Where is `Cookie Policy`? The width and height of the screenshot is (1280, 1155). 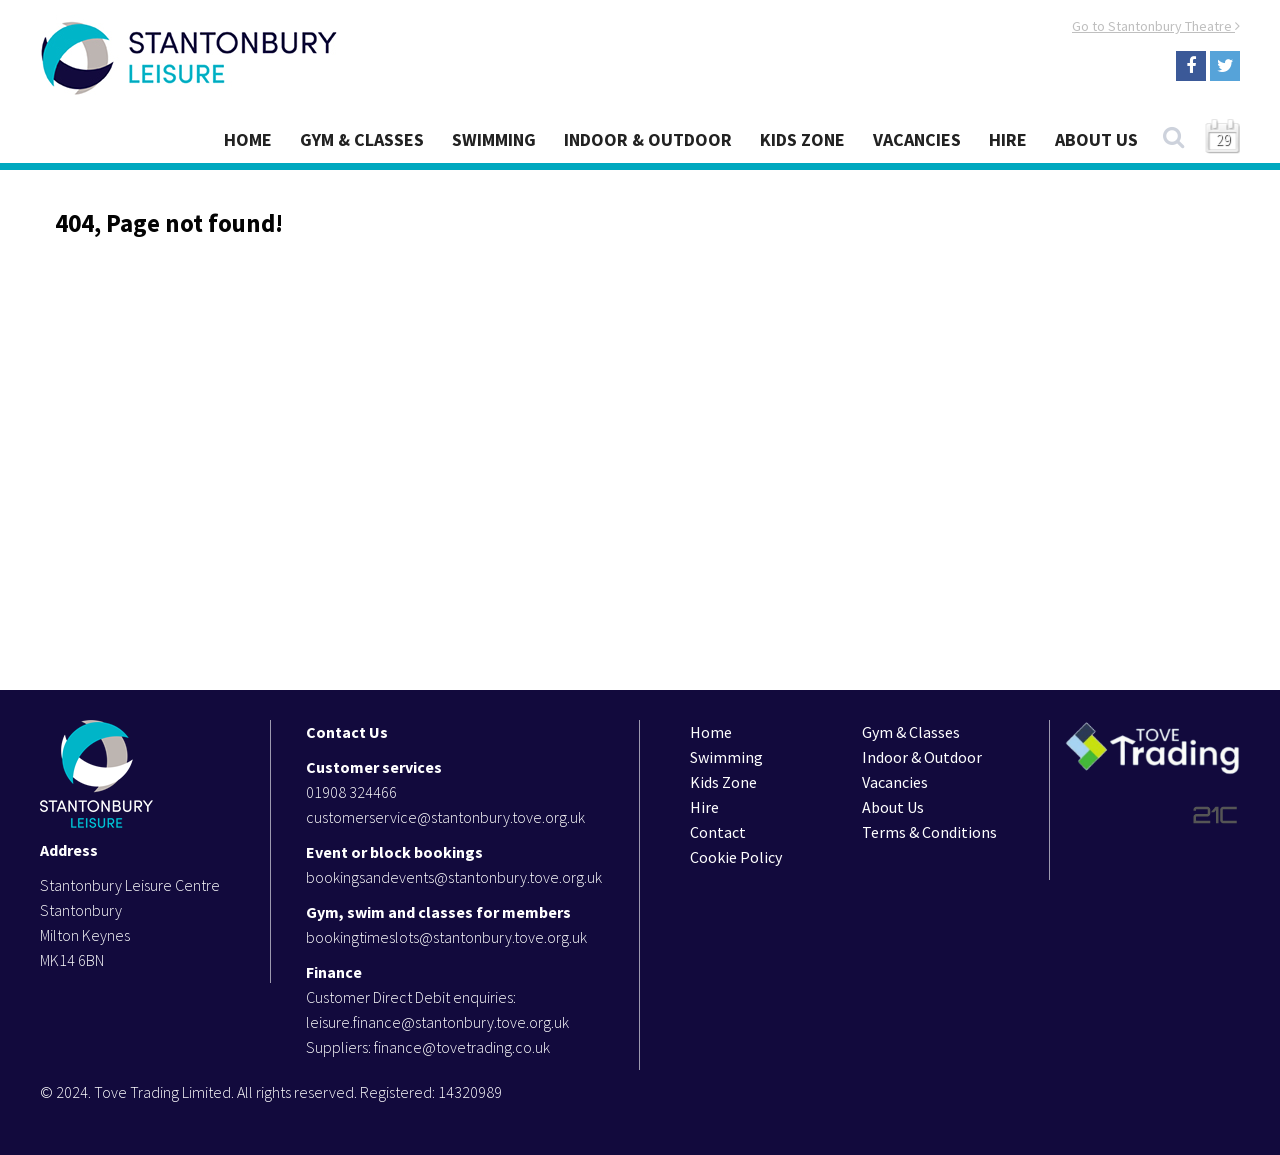
Cookie Policy is located at coordinates (736, 857).